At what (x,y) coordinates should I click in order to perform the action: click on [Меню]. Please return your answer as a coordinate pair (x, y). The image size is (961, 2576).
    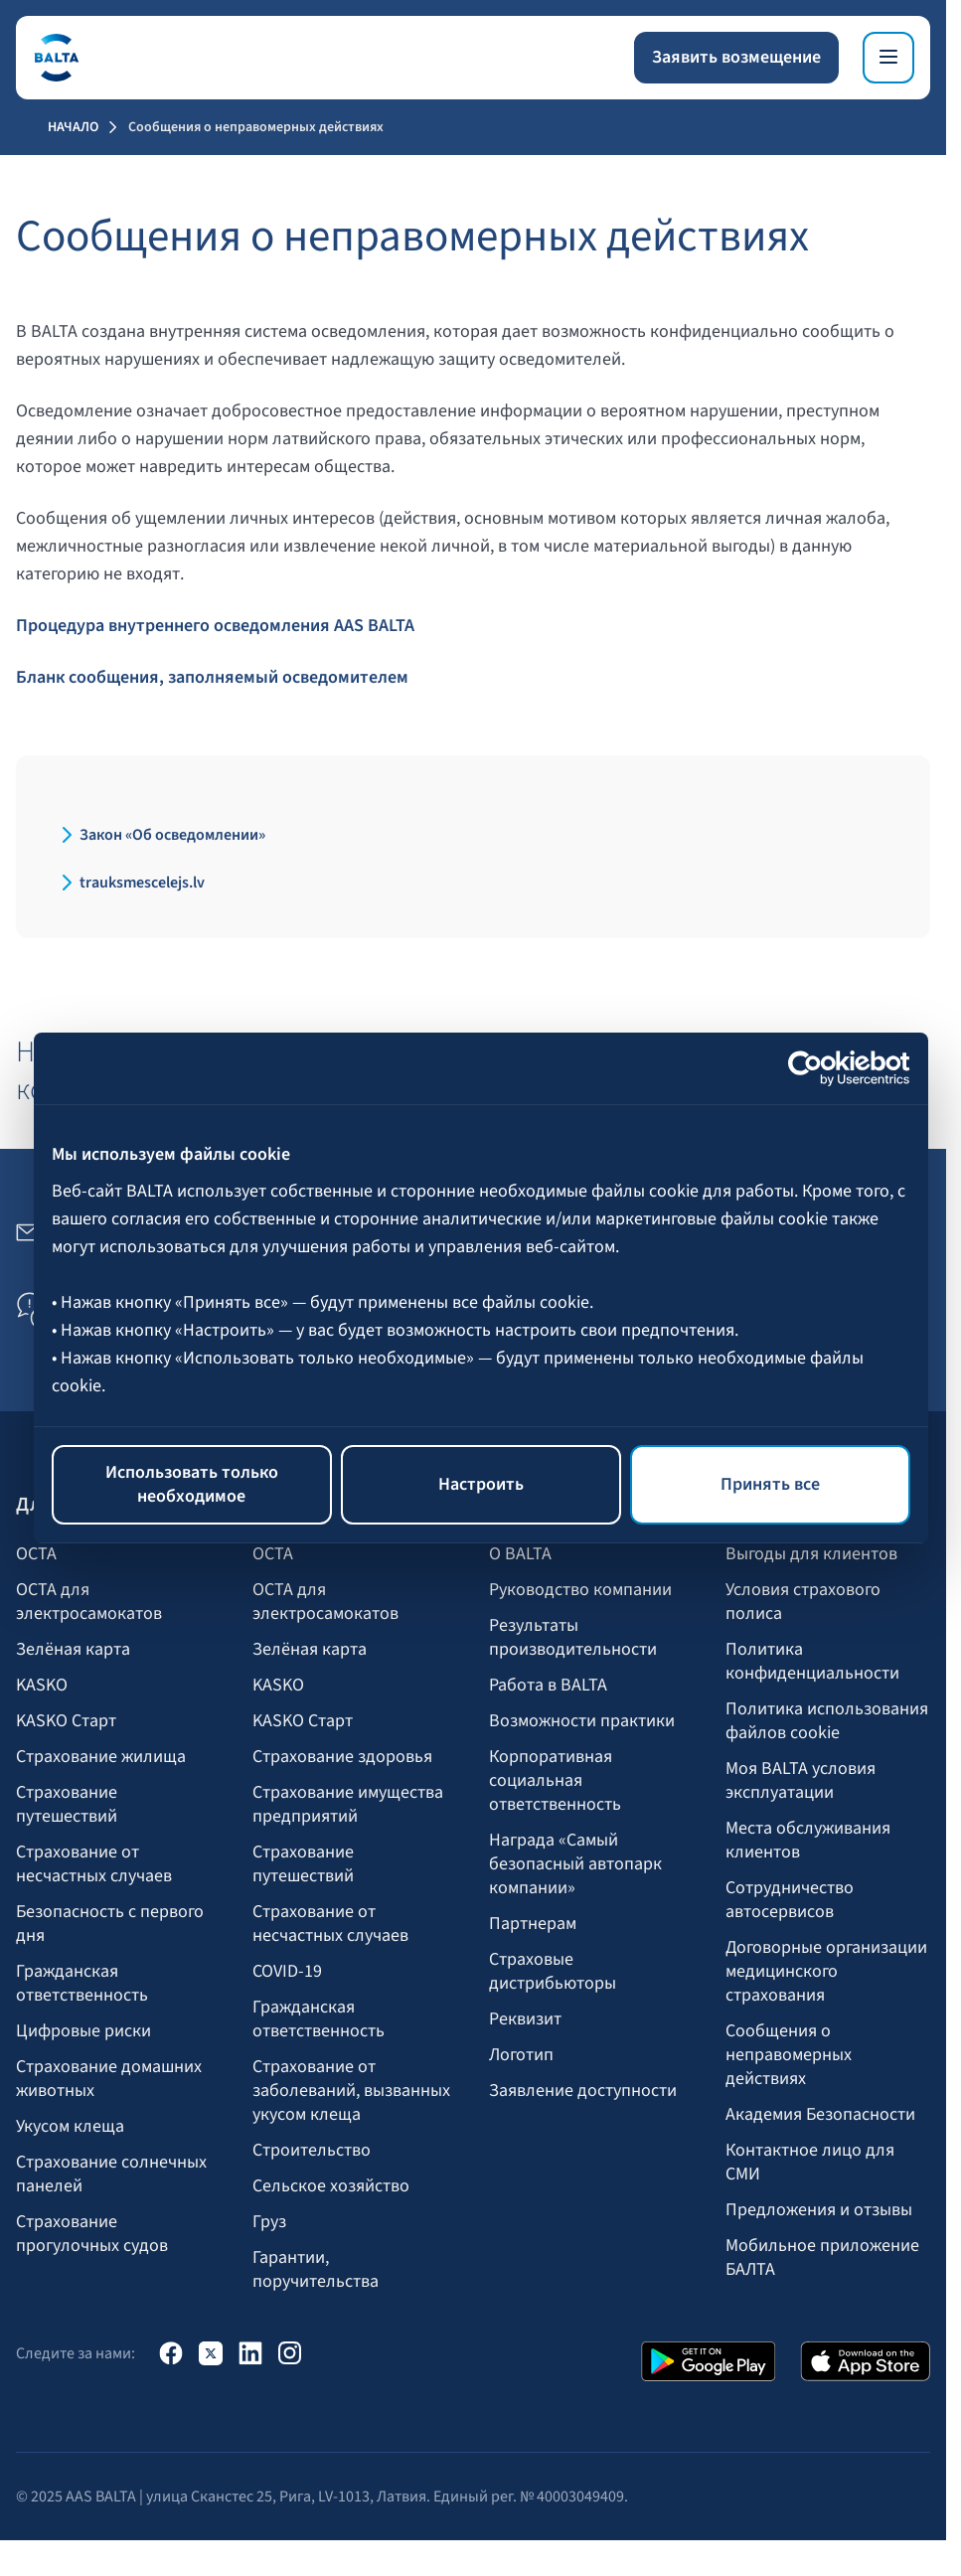
    Looking at the image, I should click on (888, 57).